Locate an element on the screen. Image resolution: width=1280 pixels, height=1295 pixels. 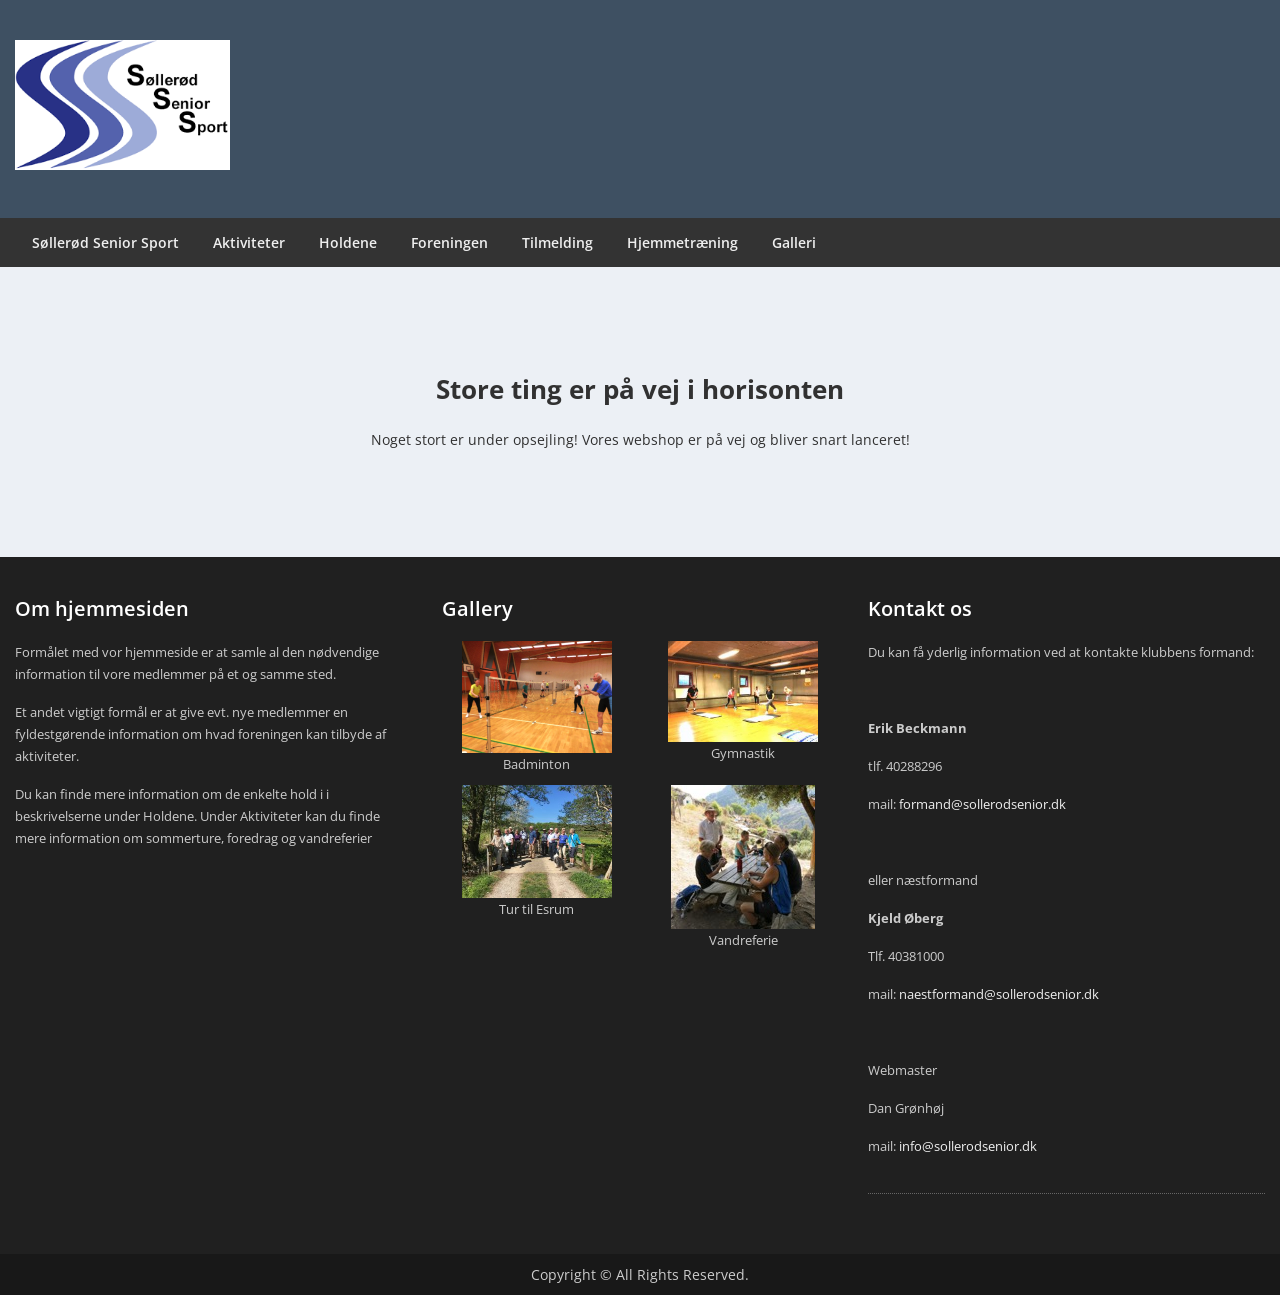
Foreningen is located at coordinates (449, 242).